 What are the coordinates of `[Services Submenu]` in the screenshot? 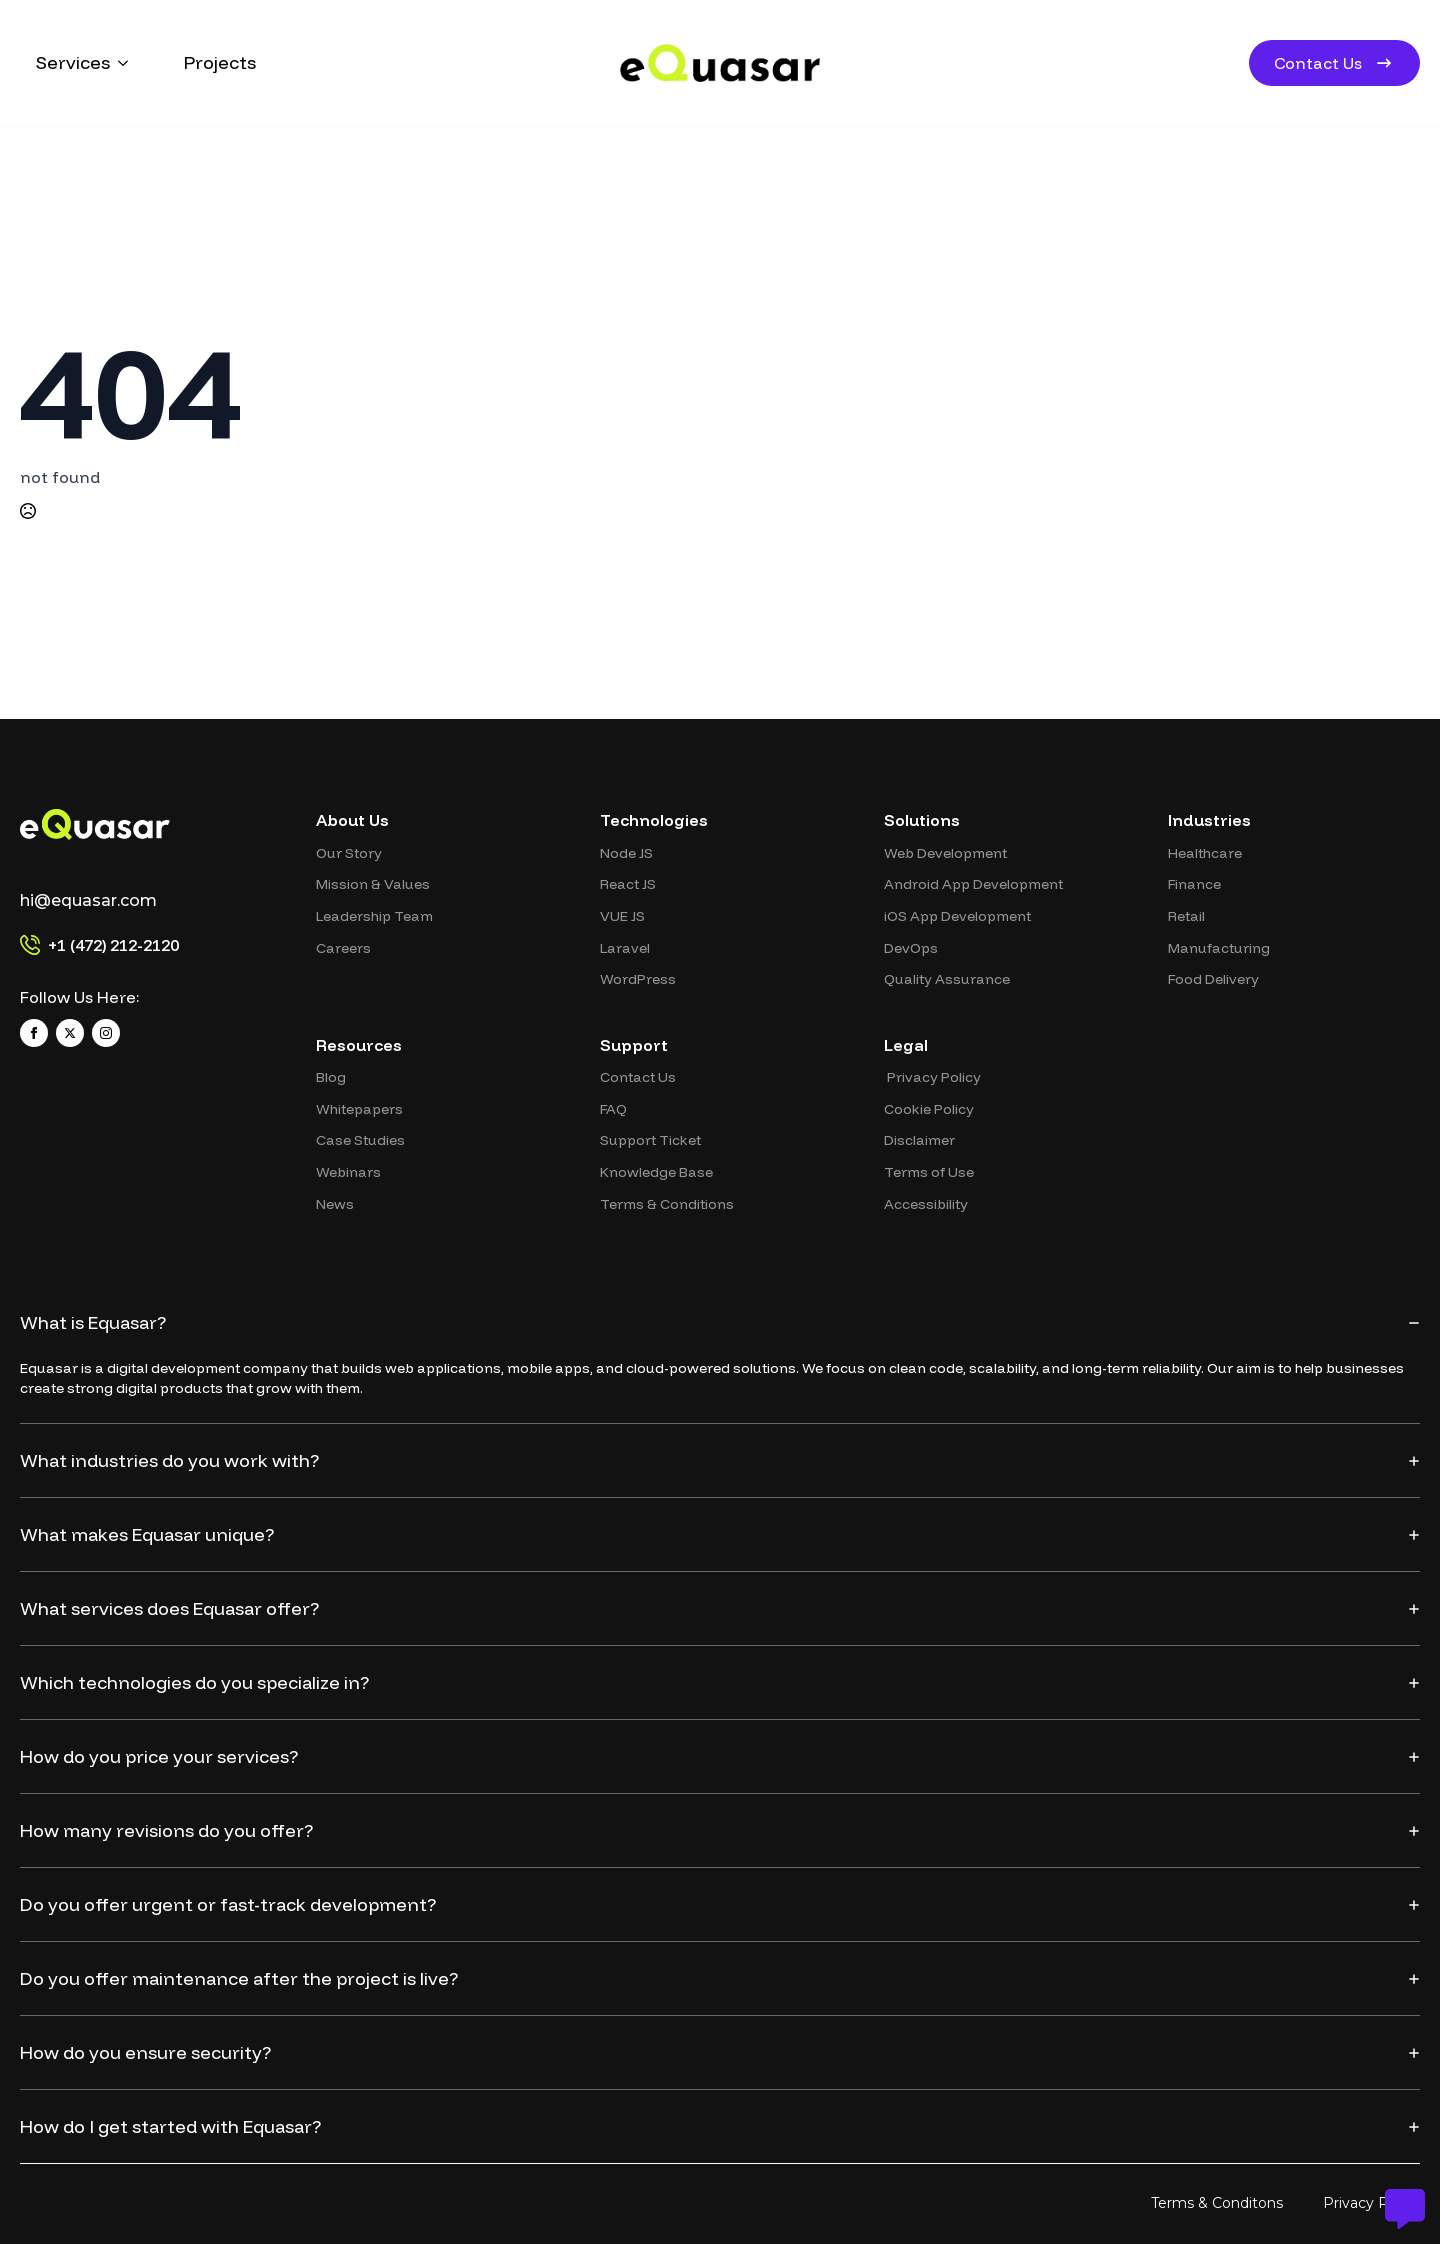 It's located at (127, 63).